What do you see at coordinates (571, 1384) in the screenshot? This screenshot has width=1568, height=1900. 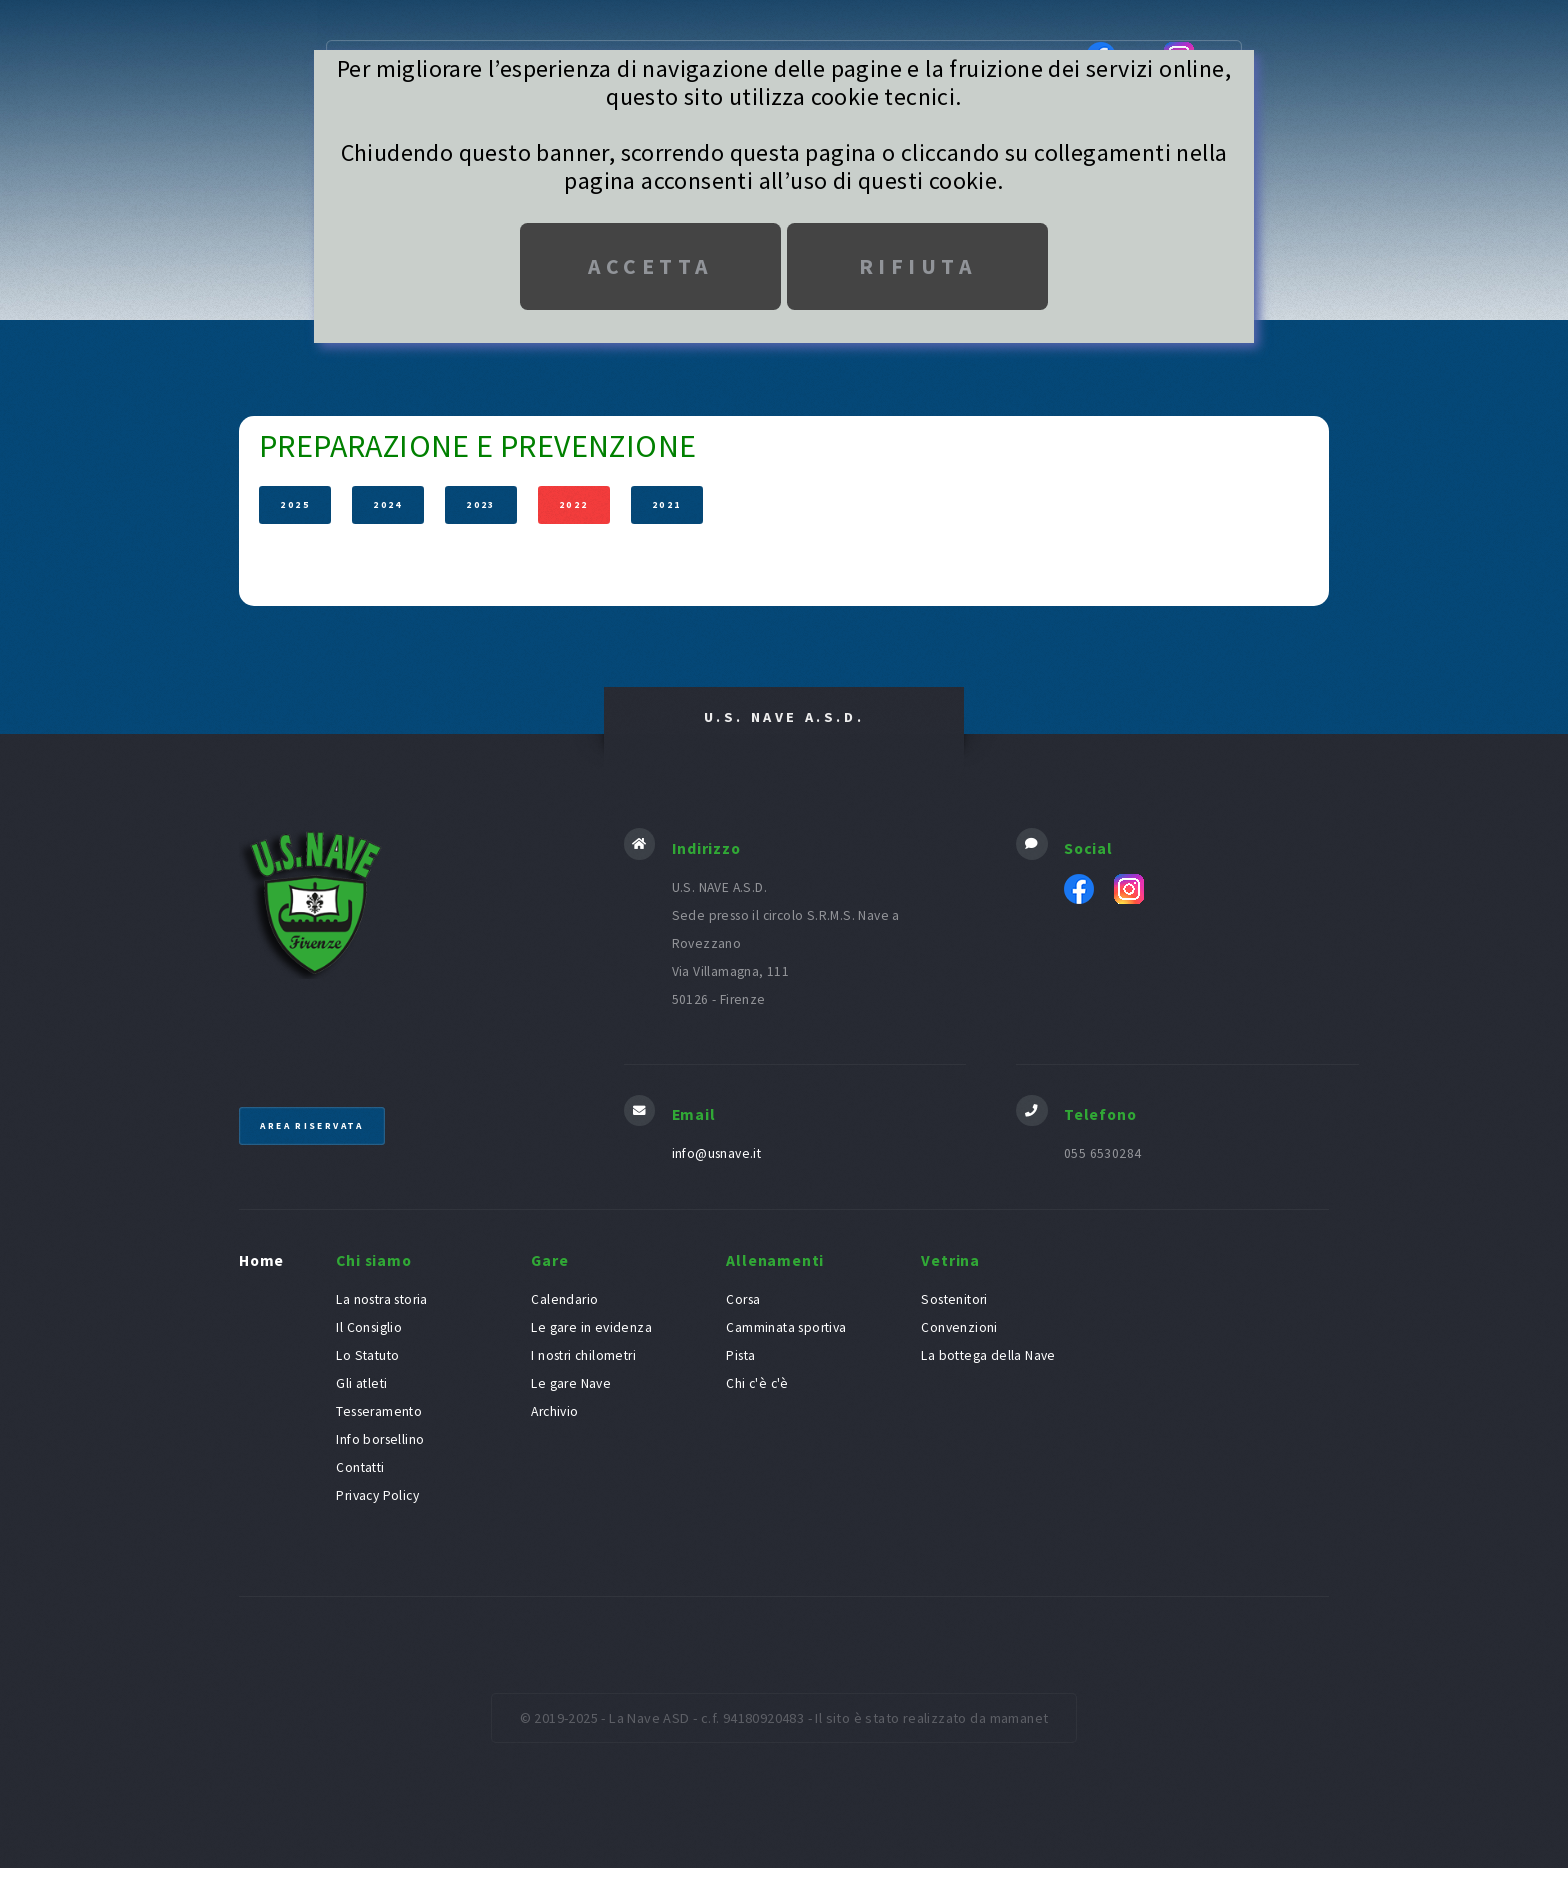 I see `Le gare Nave` at bounding box center [571, 1384].